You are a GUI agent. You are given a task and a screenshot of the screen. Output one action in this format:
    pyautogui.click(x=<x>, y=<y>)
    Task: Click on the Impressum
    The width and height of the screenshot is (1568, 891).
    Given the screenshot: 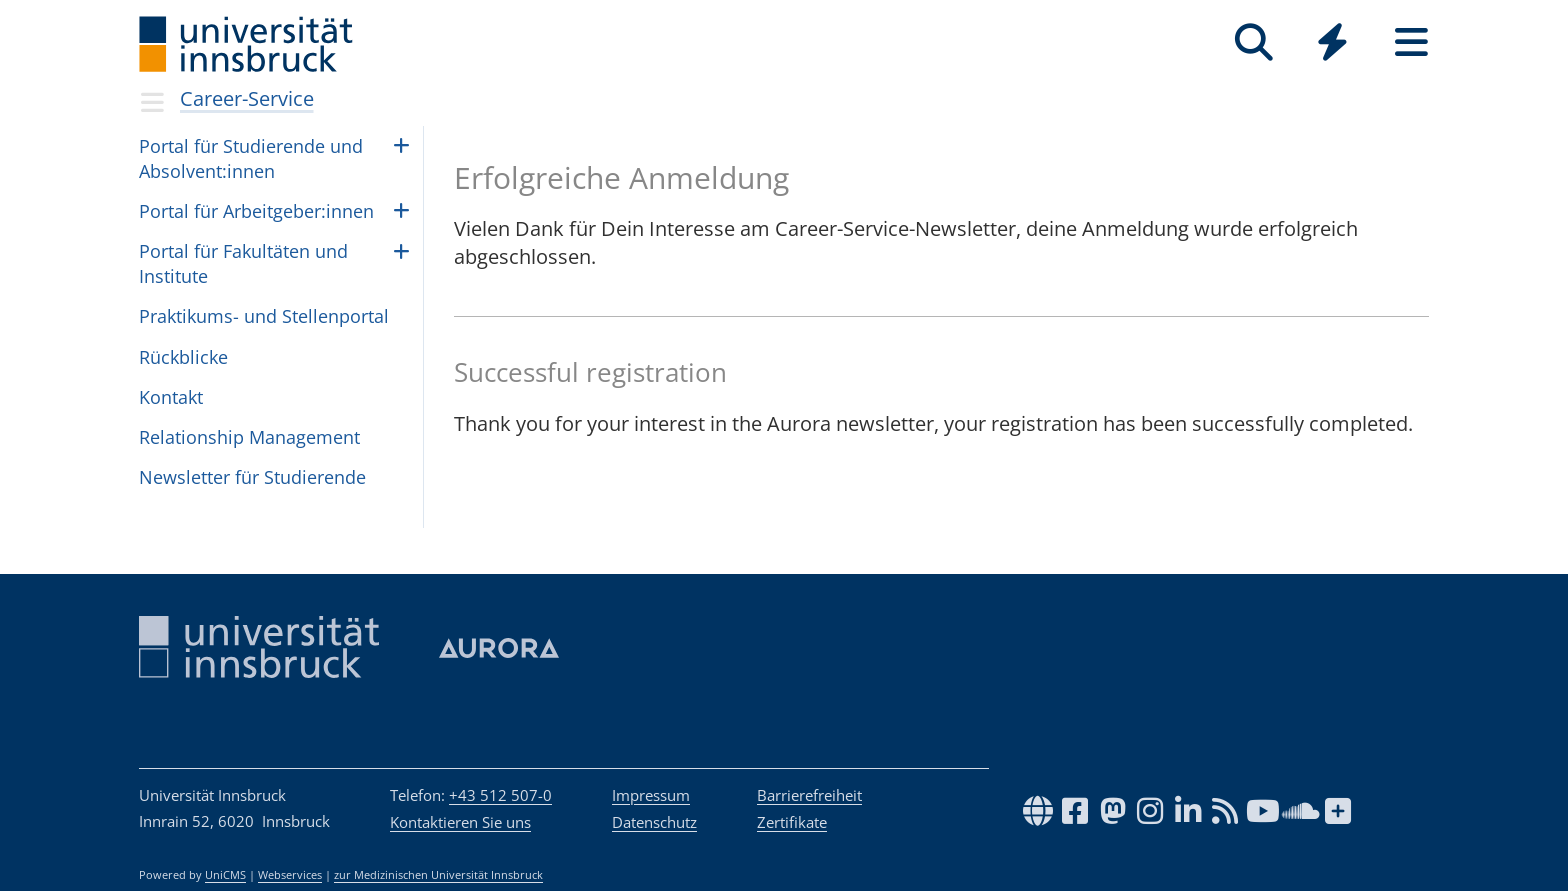 What is the action you would take?
    pyautogui.click(x=651, y=795)
    